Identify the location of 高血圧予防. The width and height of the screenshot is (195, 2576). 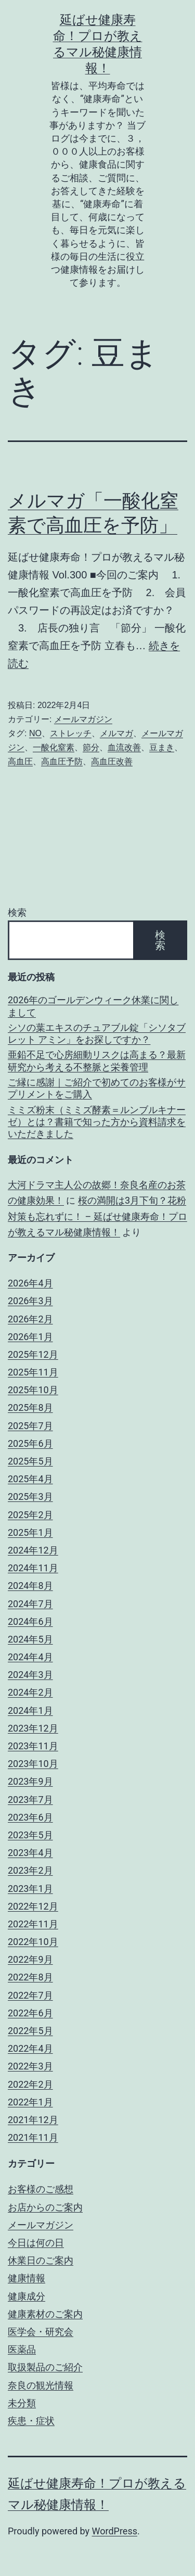
(62, 761).